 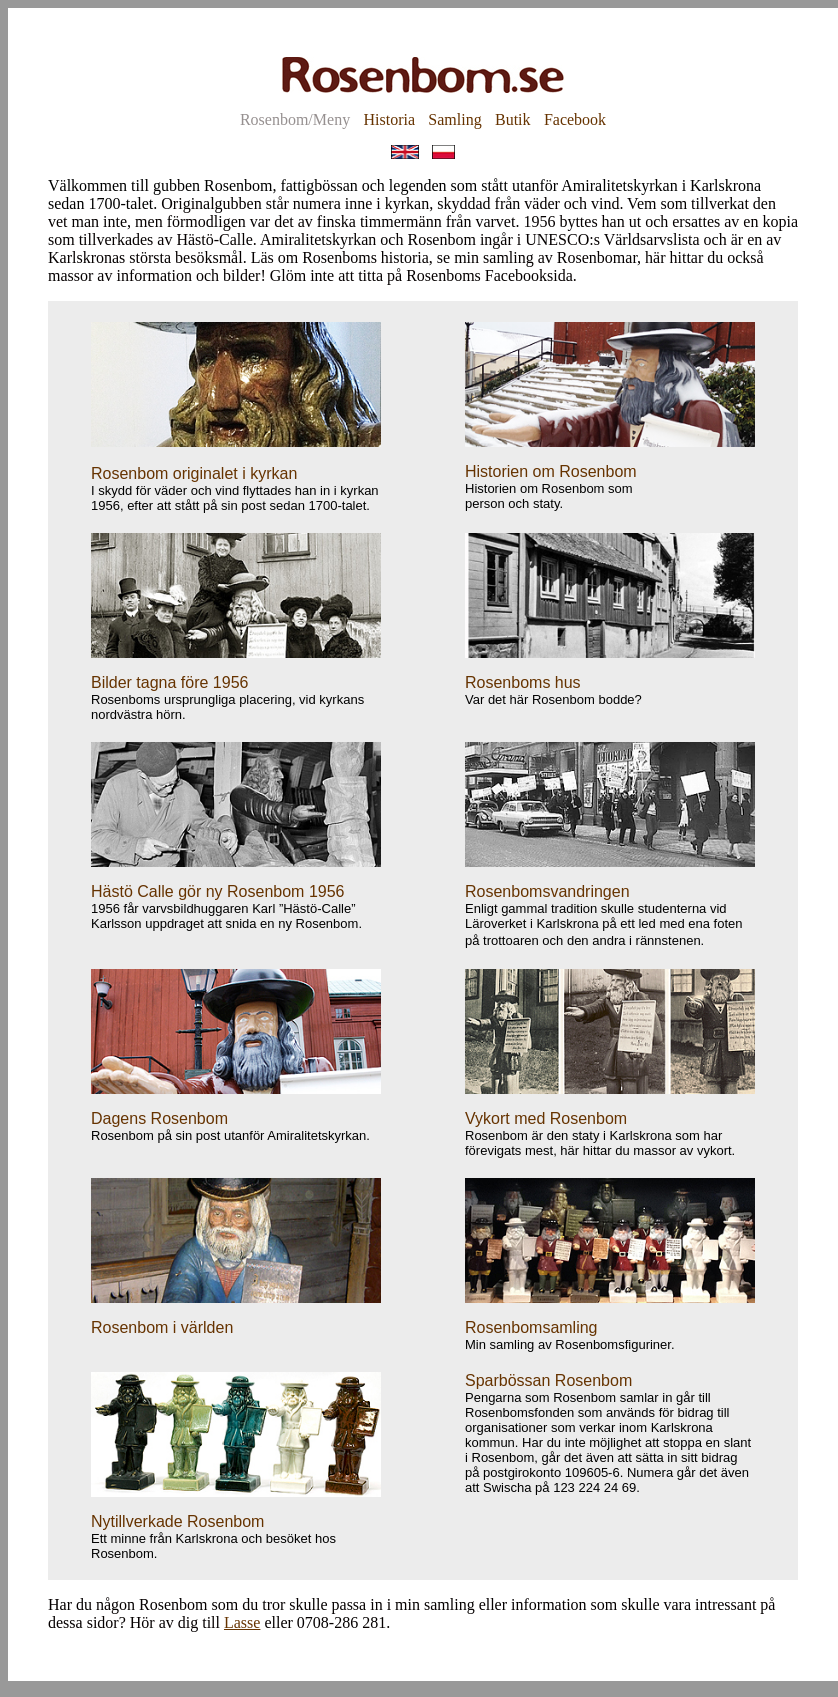 I want to click on Butik, so click(x=513, y=119).